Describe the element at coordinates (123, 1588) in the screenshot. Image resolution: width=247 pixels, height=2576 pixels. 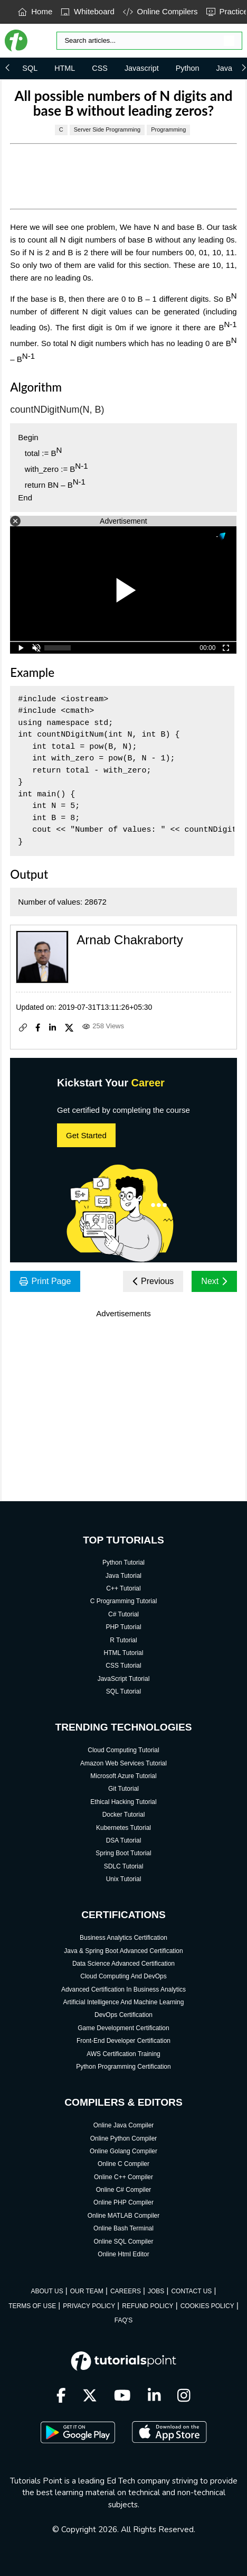
I see `C++ Tutorial` at that location.